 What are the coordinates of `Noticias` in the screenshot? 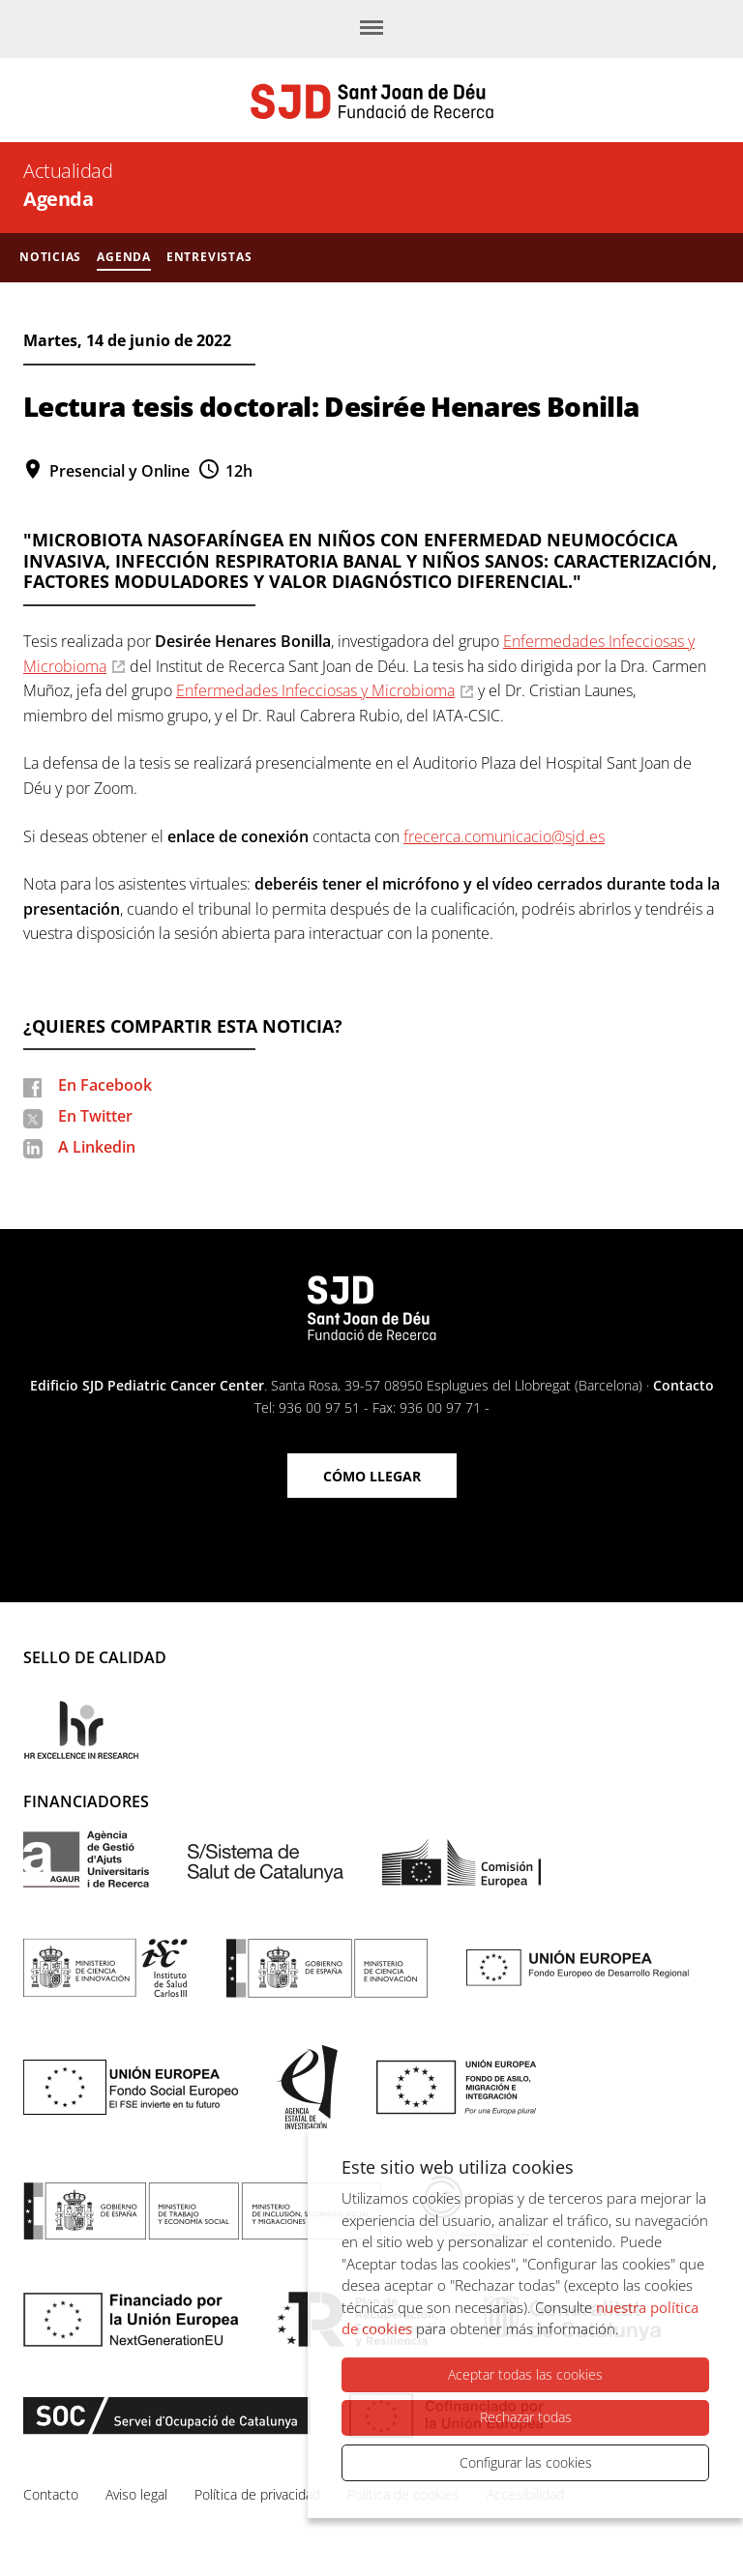 It's located at (50, 257).